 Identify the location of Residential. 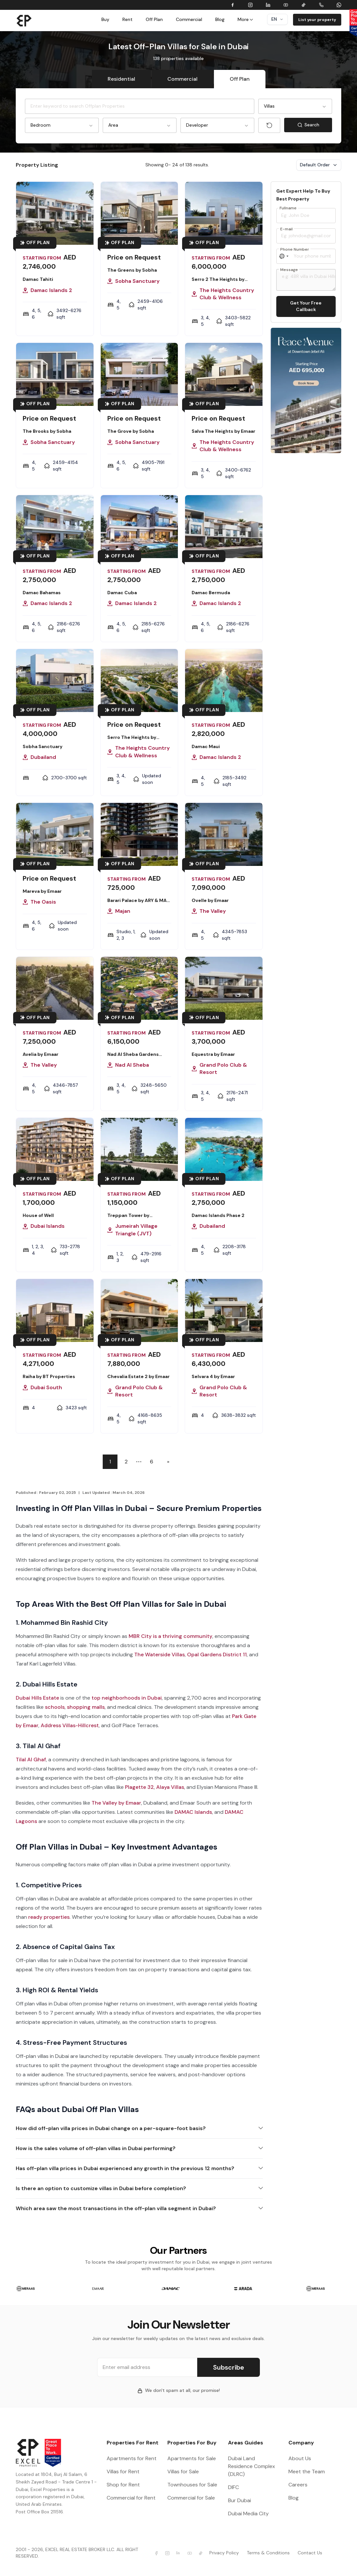
(121, 78).